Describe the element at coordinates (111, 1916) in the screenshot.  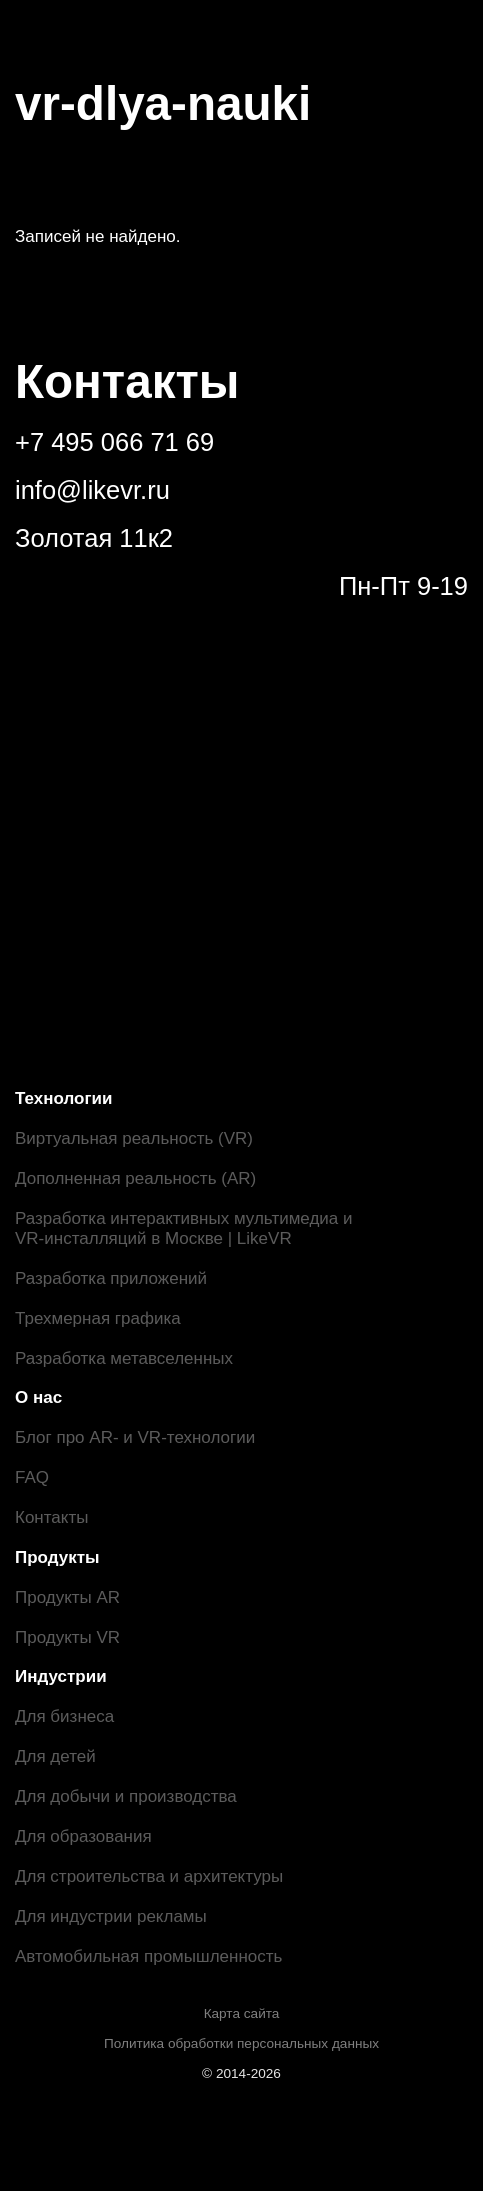
I see `Для индустрии рекламы` at that location.